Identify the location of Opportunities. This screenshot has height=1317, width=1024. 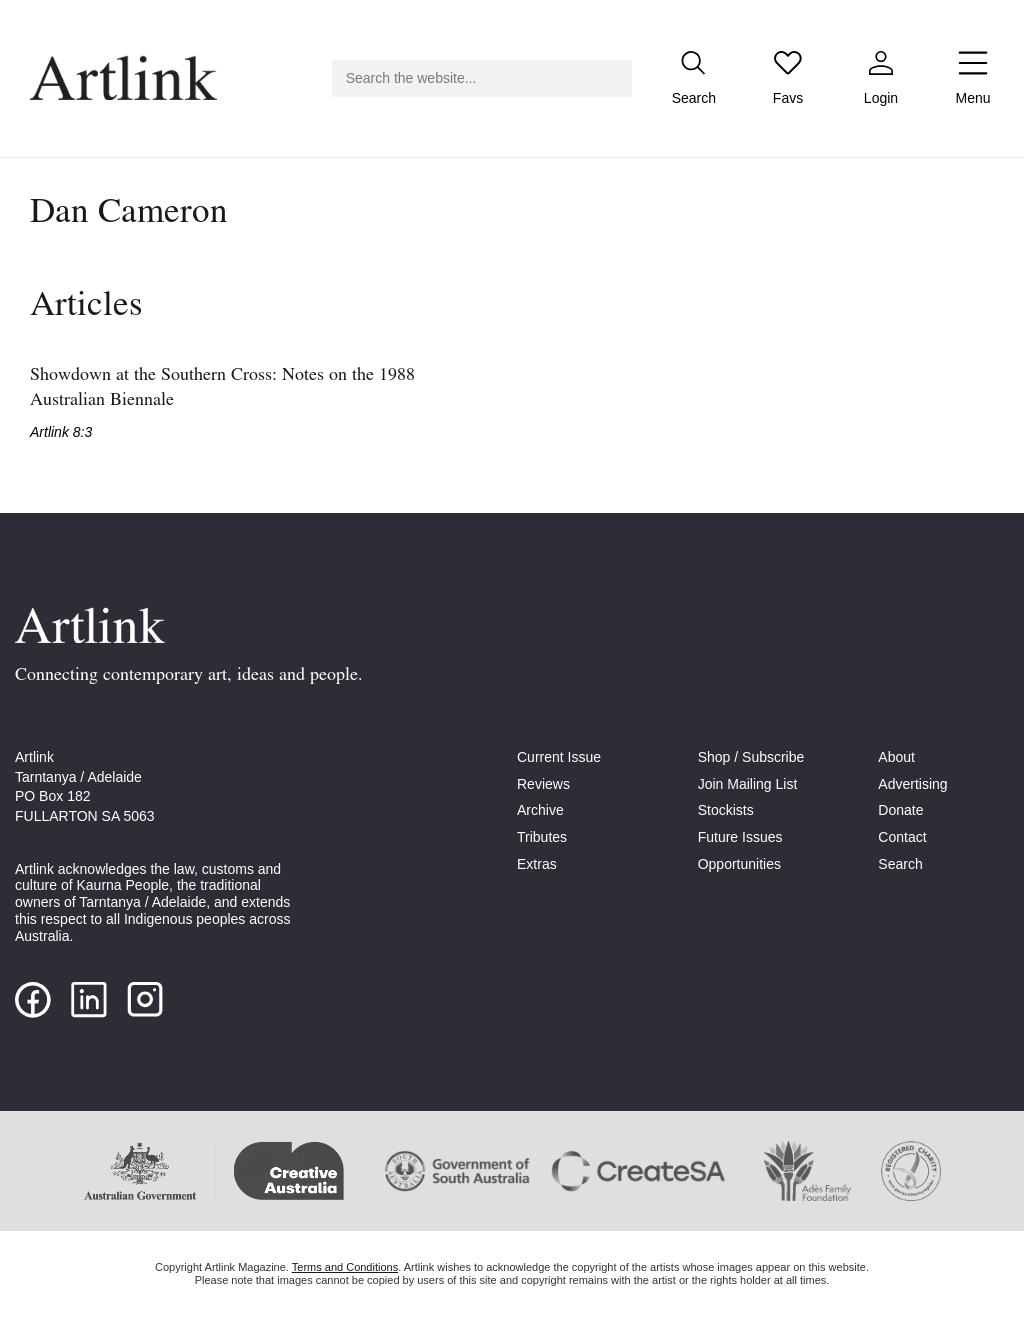
(739, 864).